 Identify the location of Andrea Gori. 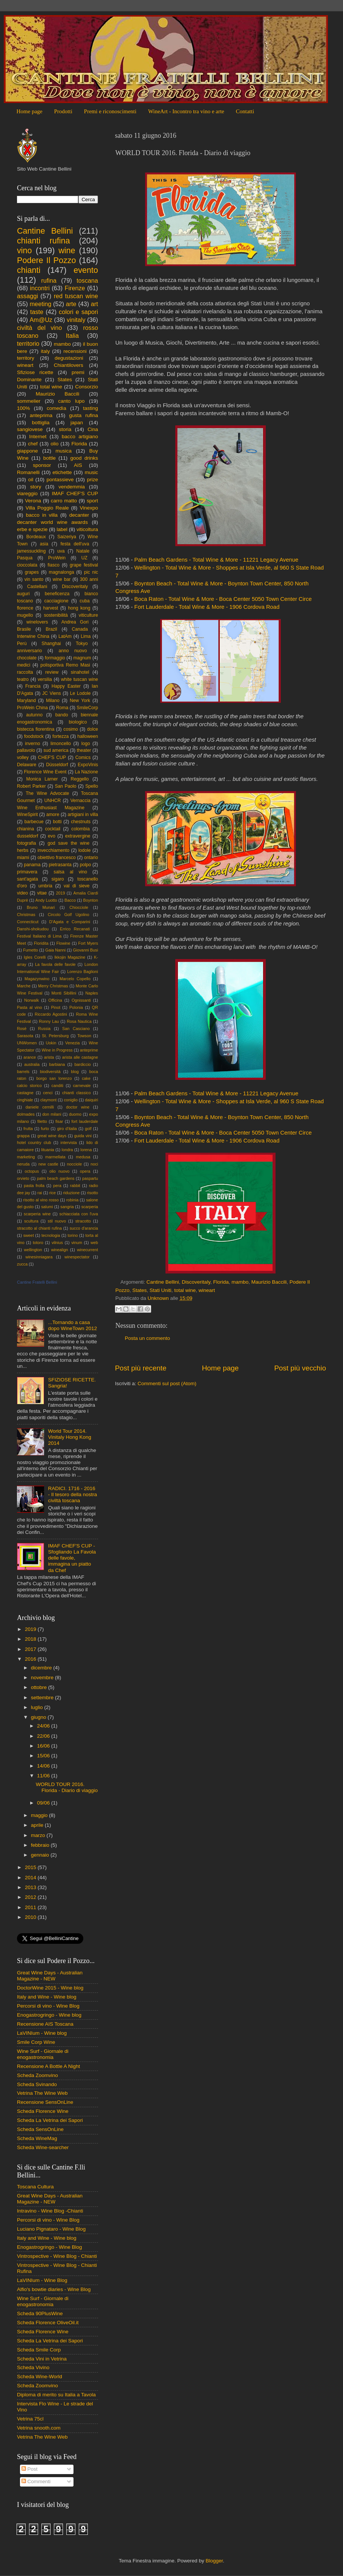
(75, 622).